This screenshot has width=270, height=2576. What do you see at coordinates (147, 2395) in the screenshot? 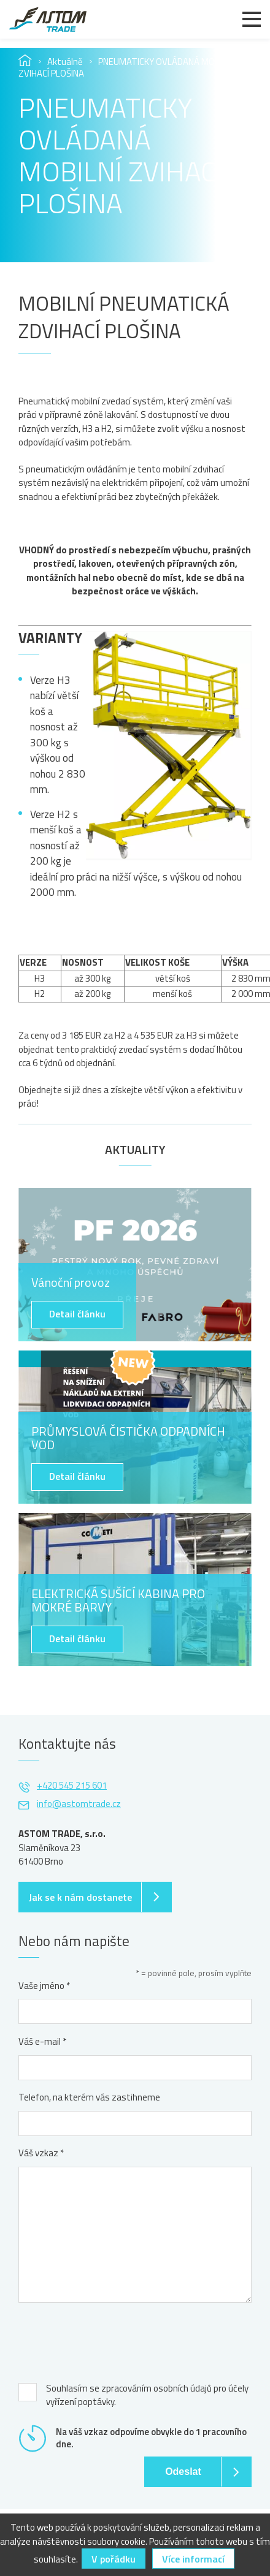
I see `Souhlasím se zpracováním osobních údajů pro účely vyřízení poptávky.` at bounding box center [147, 2395].